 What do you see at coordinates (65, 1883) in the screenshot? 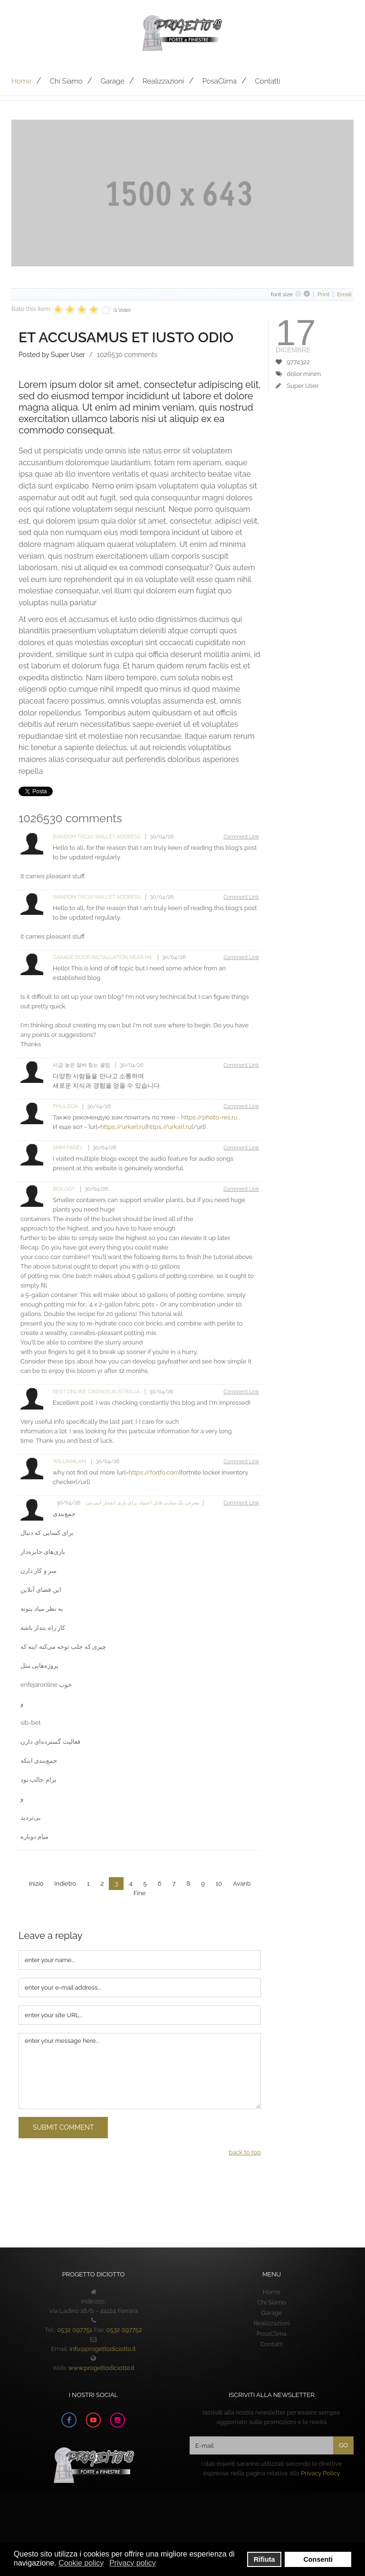
I see `Indietro` at bounding box center [65, 1883].